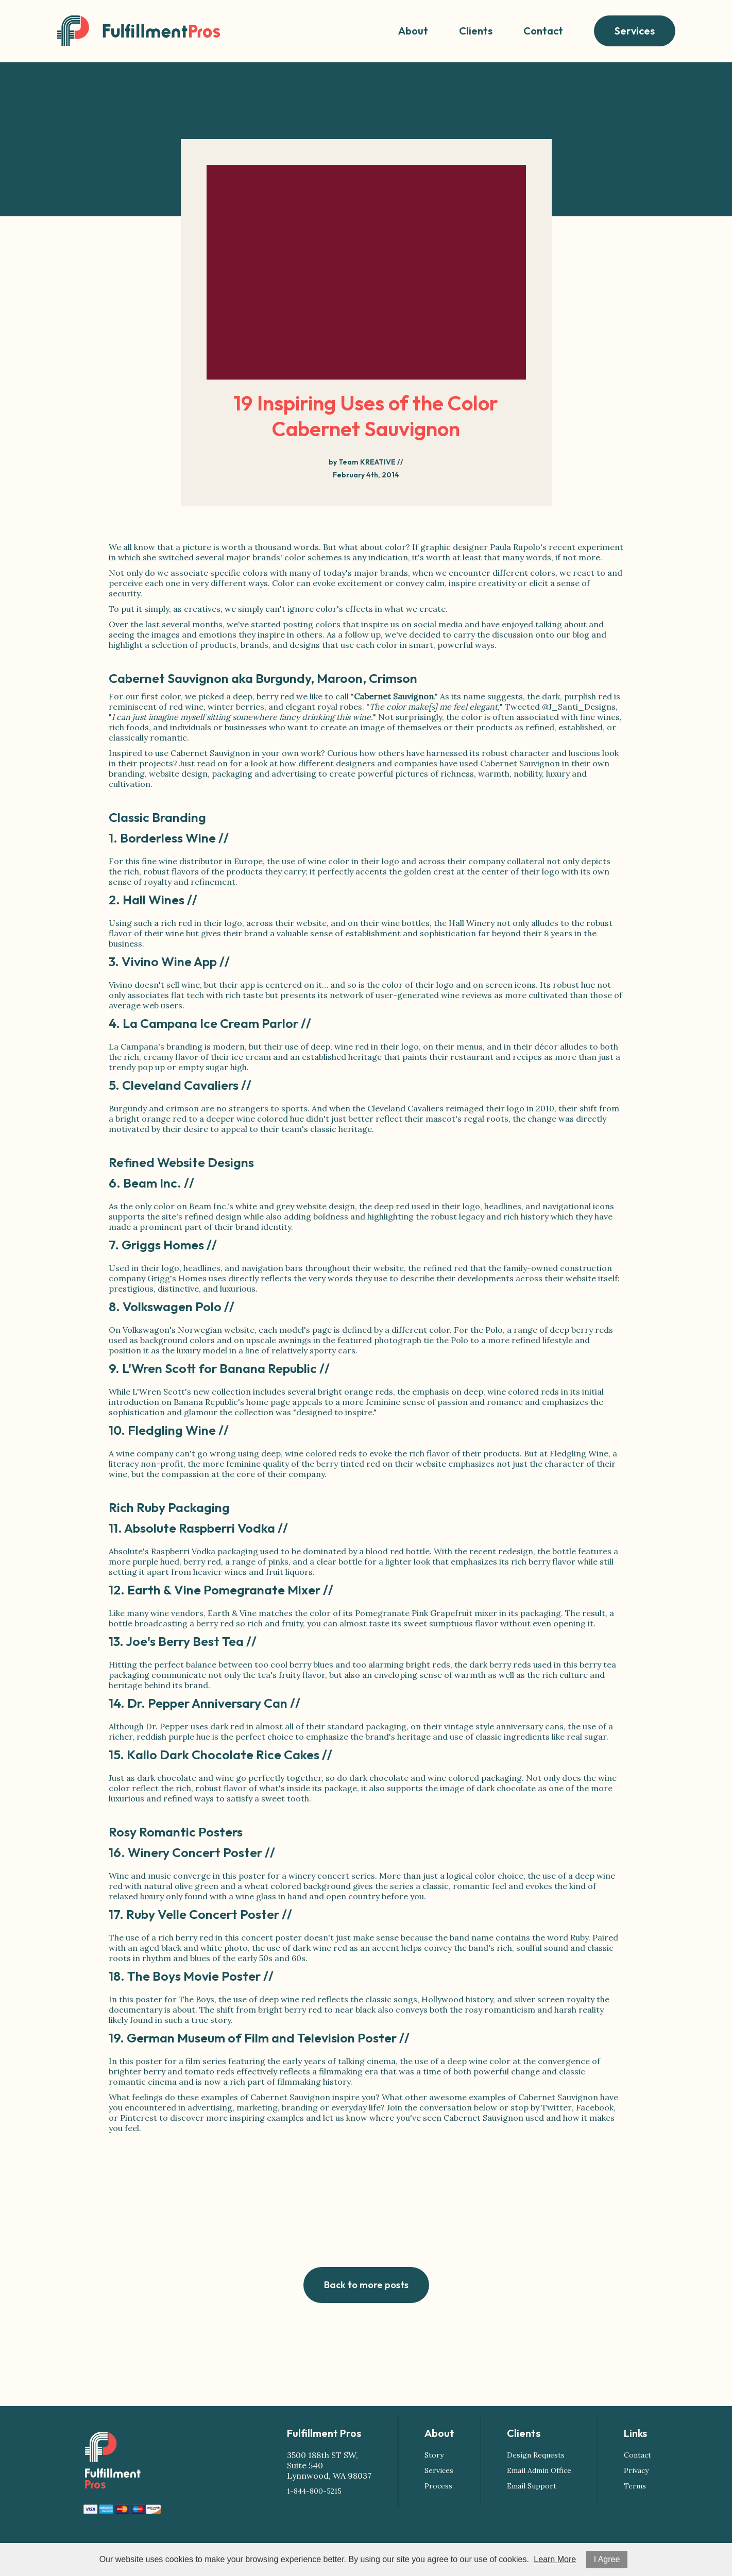 This screenshot has height=2576, width=732. I want to click on Email Admin Office, so click(539, 2470).